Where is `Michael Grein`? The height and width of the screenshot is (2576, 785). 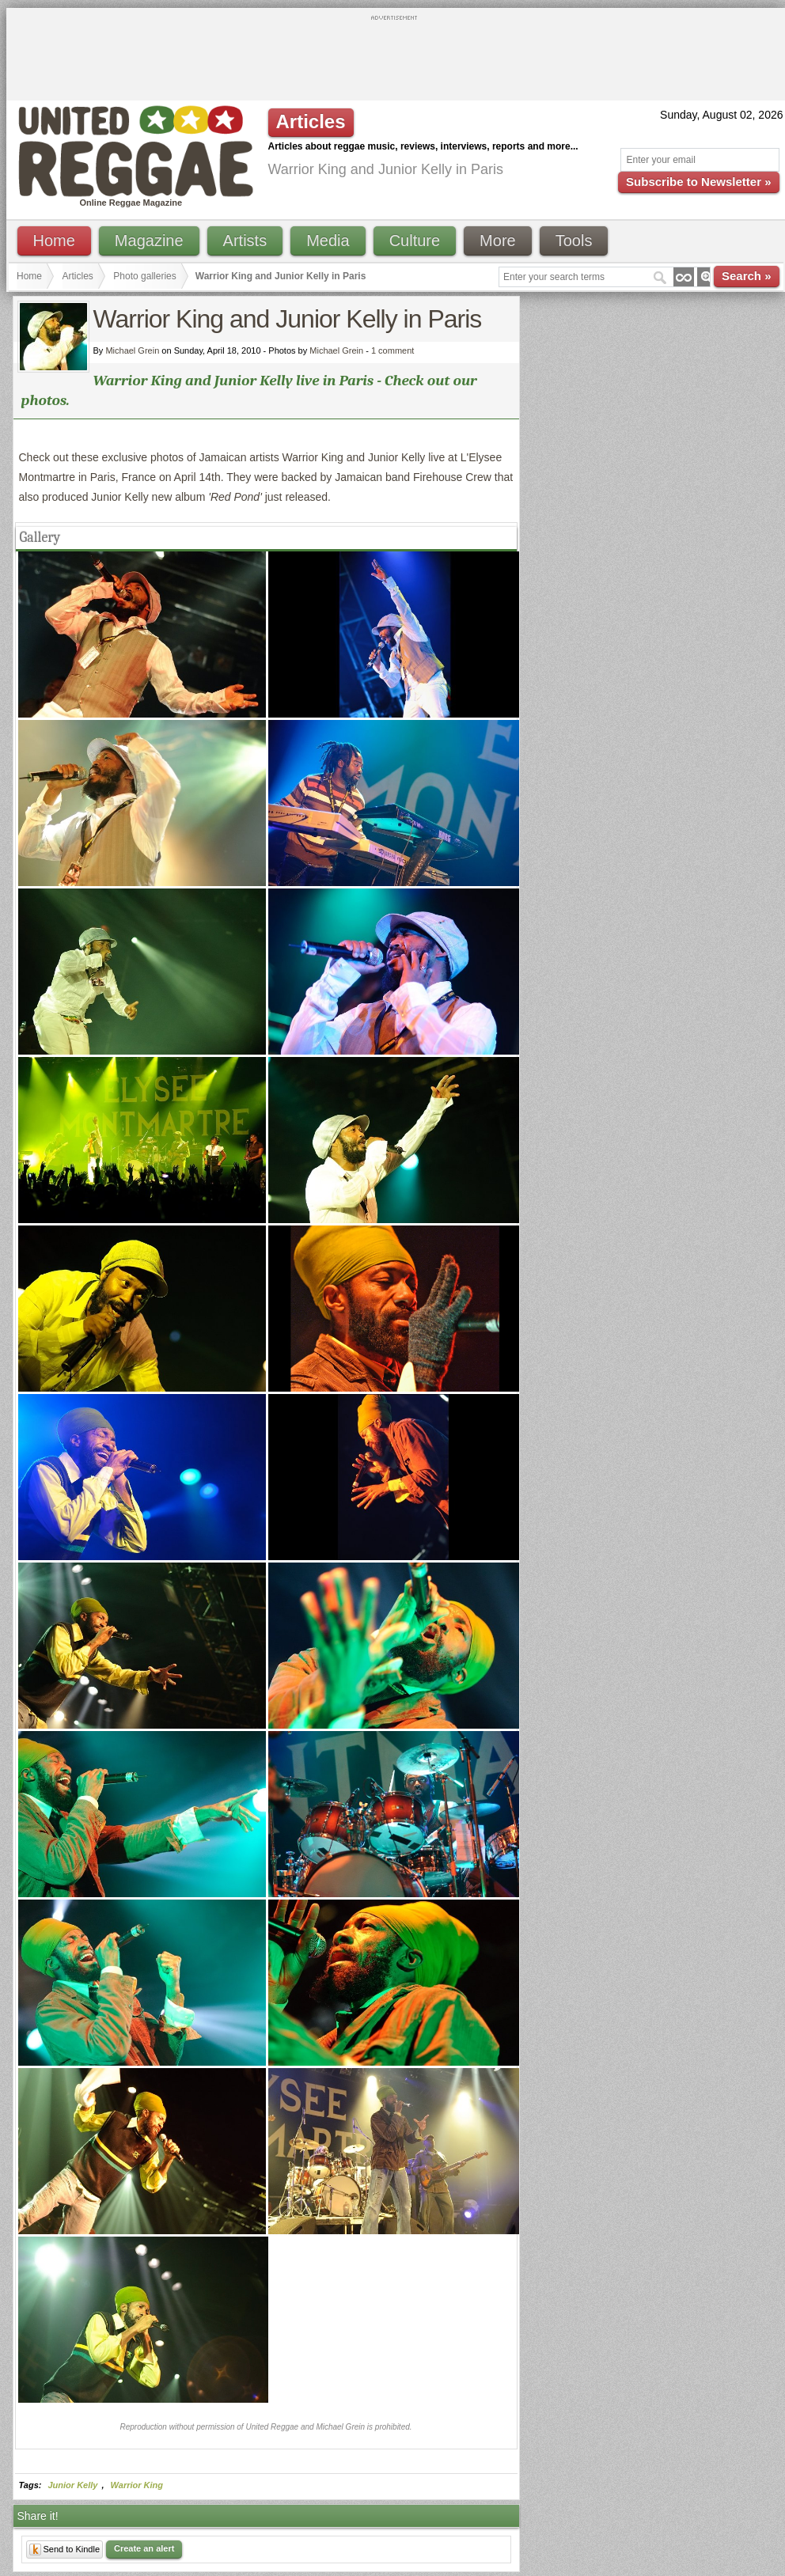 Michael Grein is located at coordinates (336, 350).